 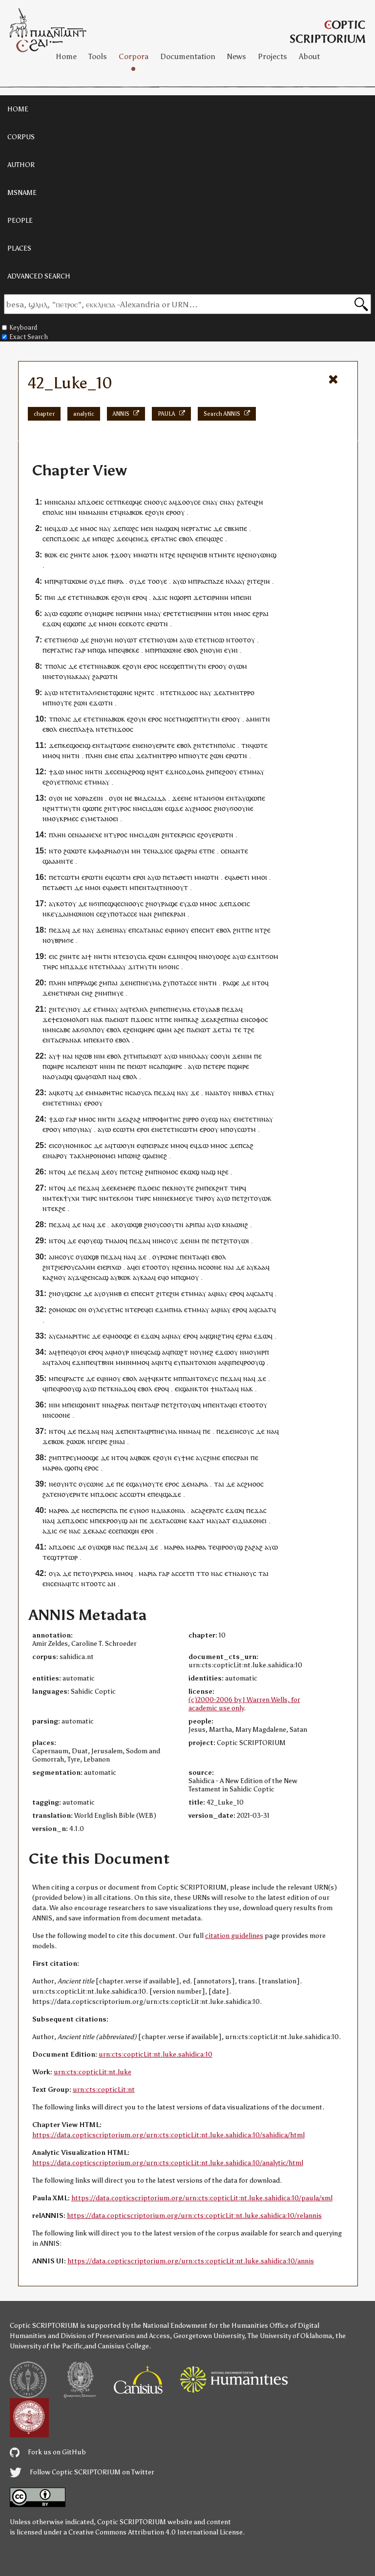 What do you see at coordinates (73, 528) in the screenshot?
I see `ⲇⲉ` at bounding box center [73, 528].